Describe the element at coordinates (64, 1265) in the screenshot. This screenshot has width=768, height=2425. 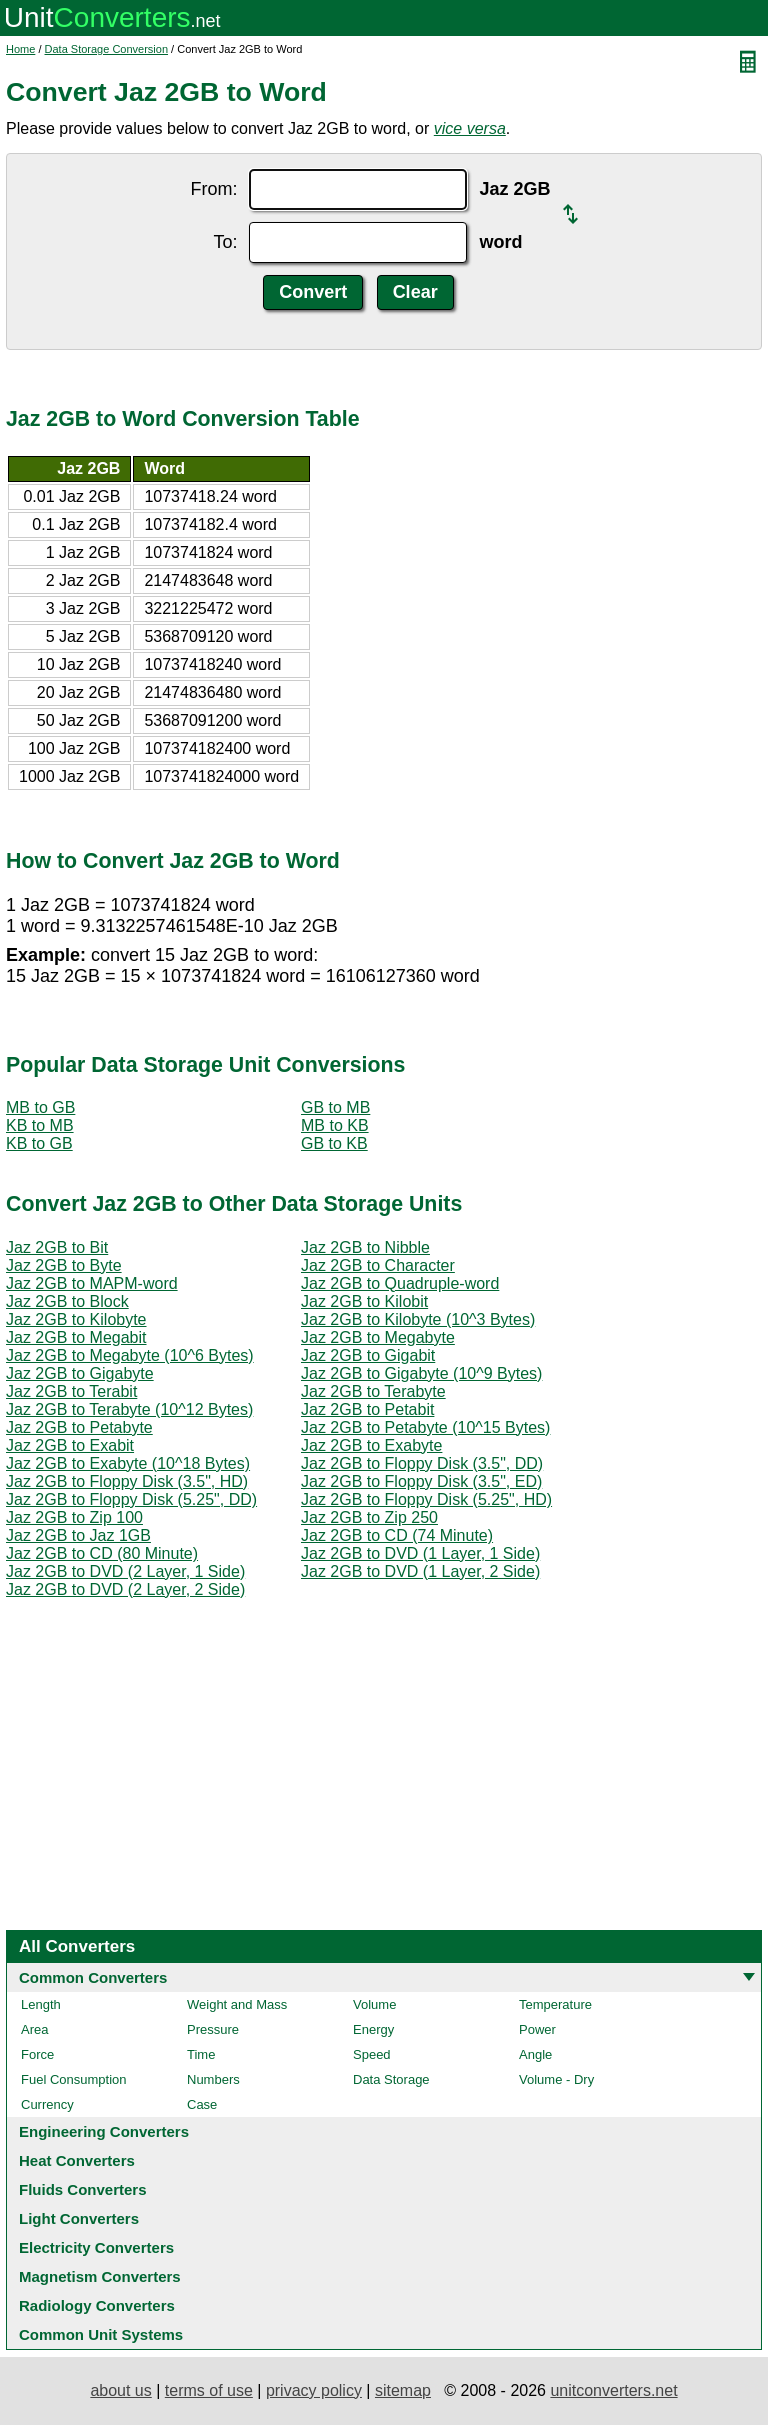
I see `Jaz 2GB to Byte` at that location.